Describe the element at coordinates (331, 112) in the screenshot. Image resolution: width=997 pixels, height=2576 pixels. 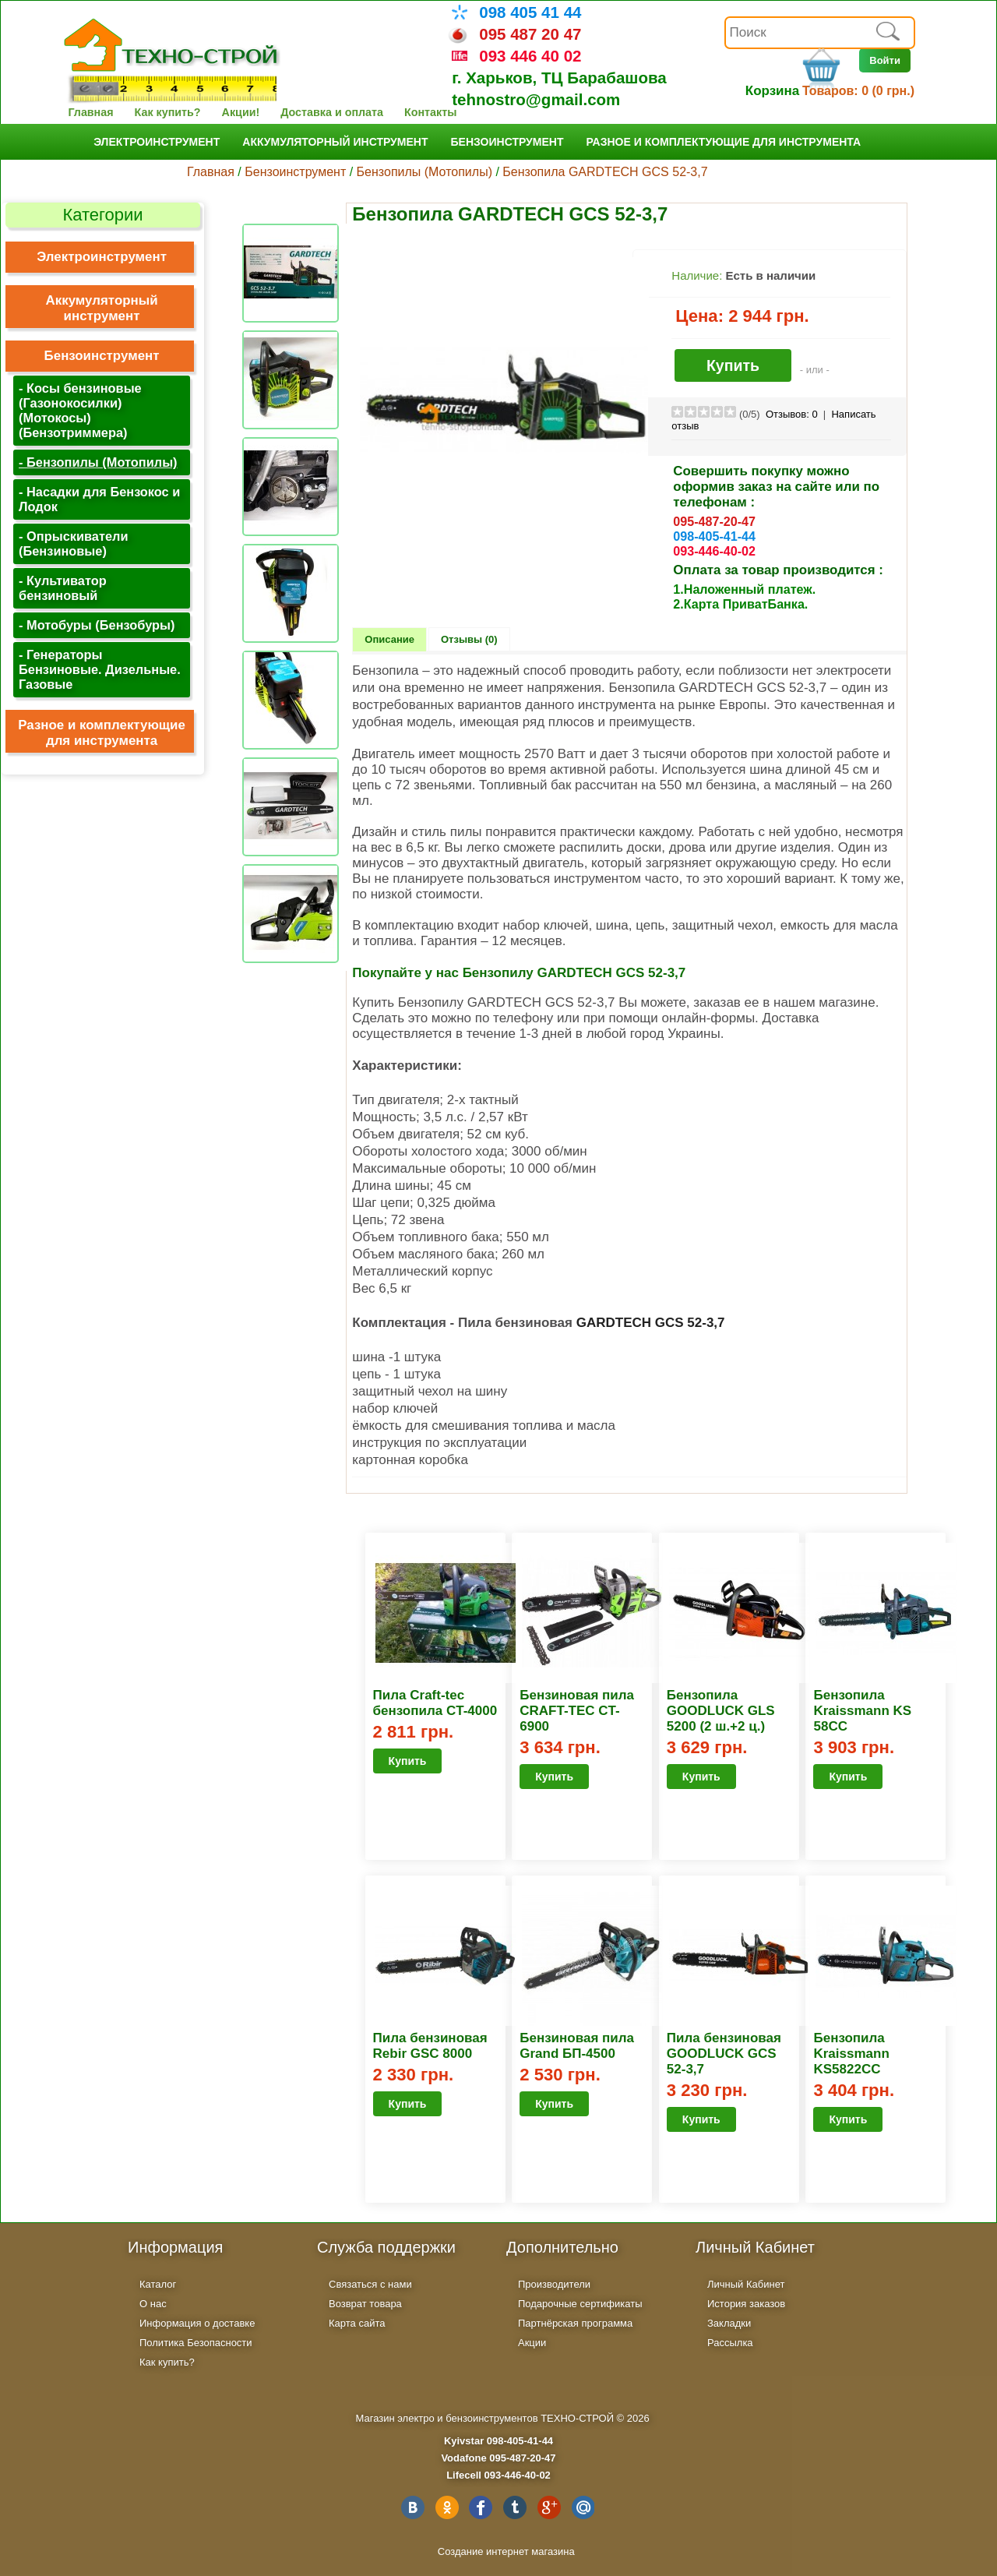
I see `Доставка и оплата` at that location.